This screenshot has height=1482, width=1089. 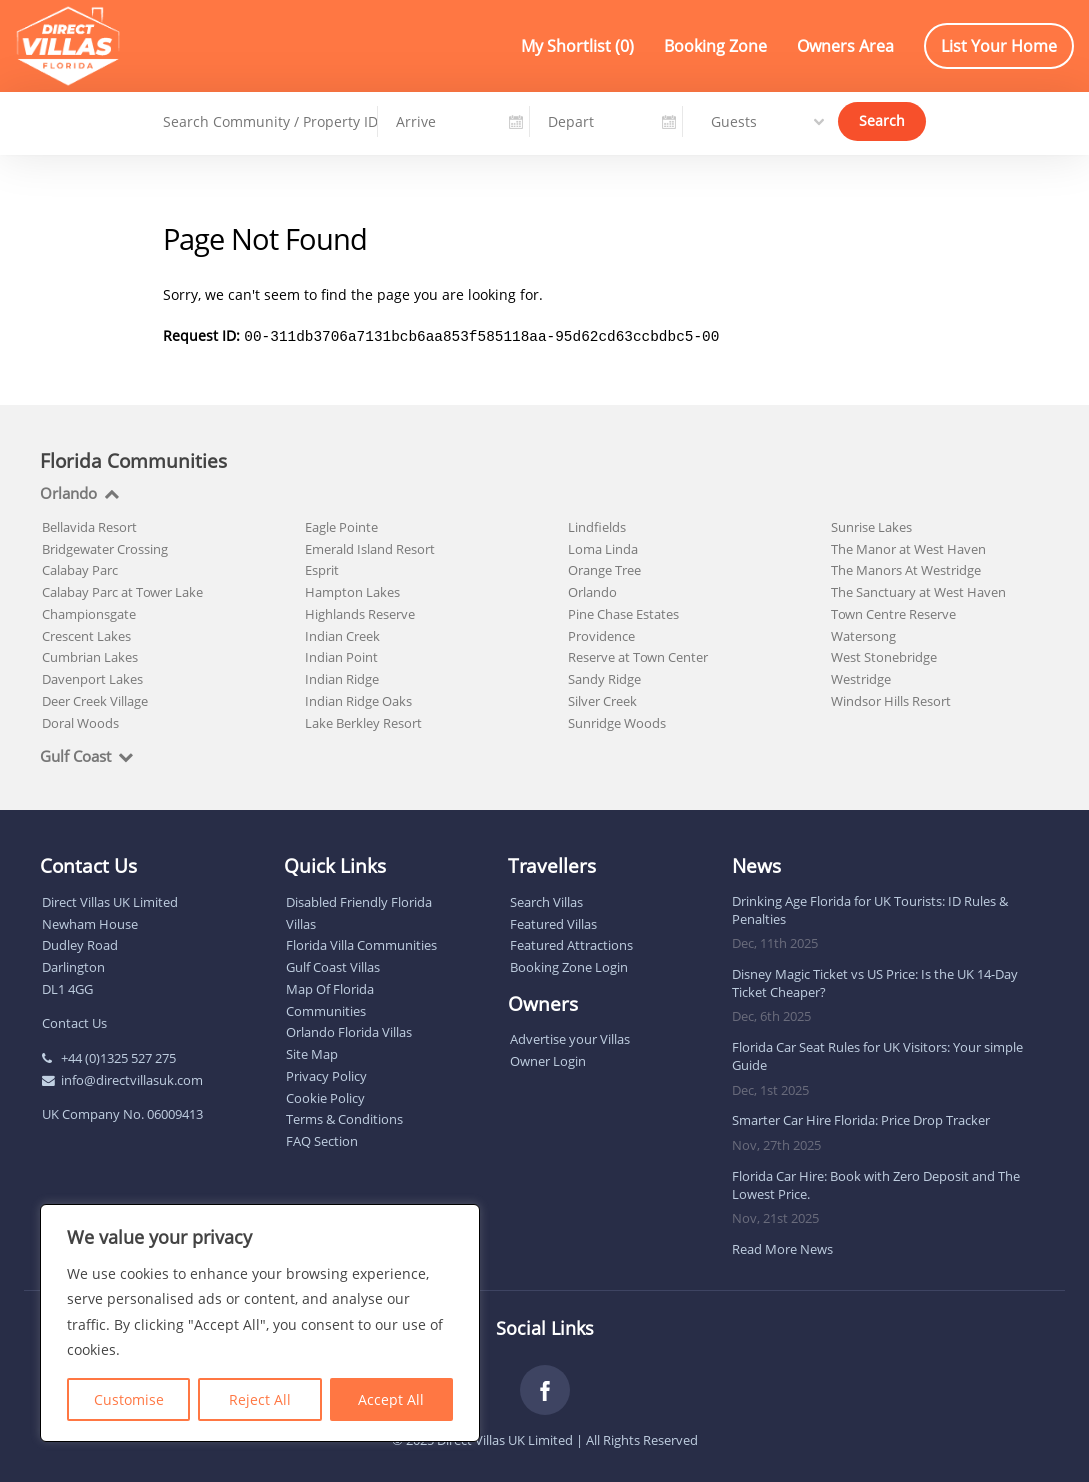 I want to click on The Manors At Westridge, so click(x=906, y=568).